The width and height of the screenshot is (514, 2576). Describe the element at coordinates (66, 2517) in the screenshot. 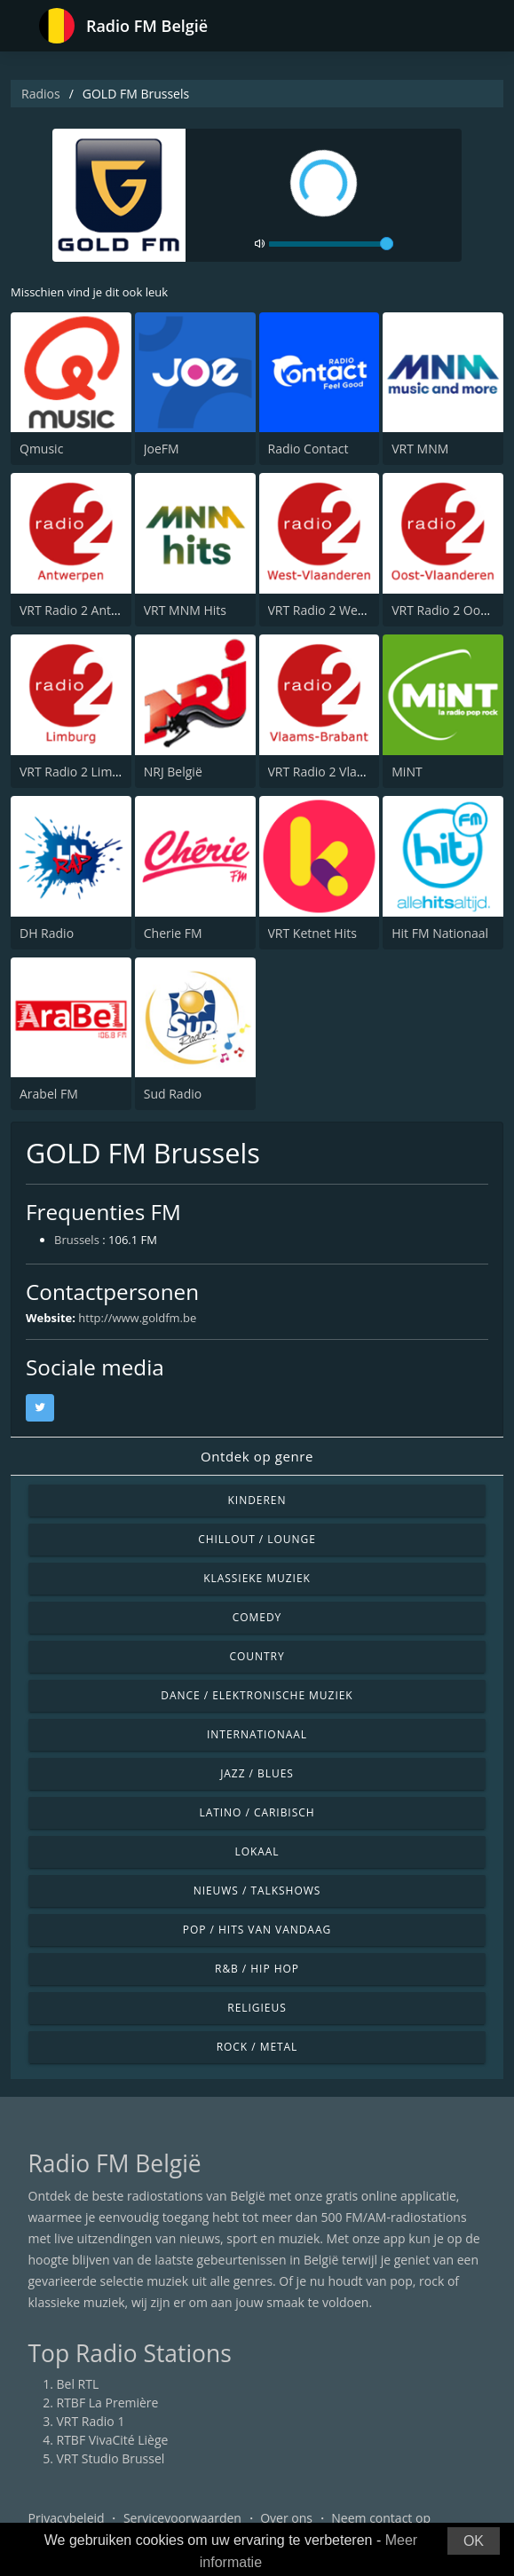

I see `Privacybeleid` at that location.